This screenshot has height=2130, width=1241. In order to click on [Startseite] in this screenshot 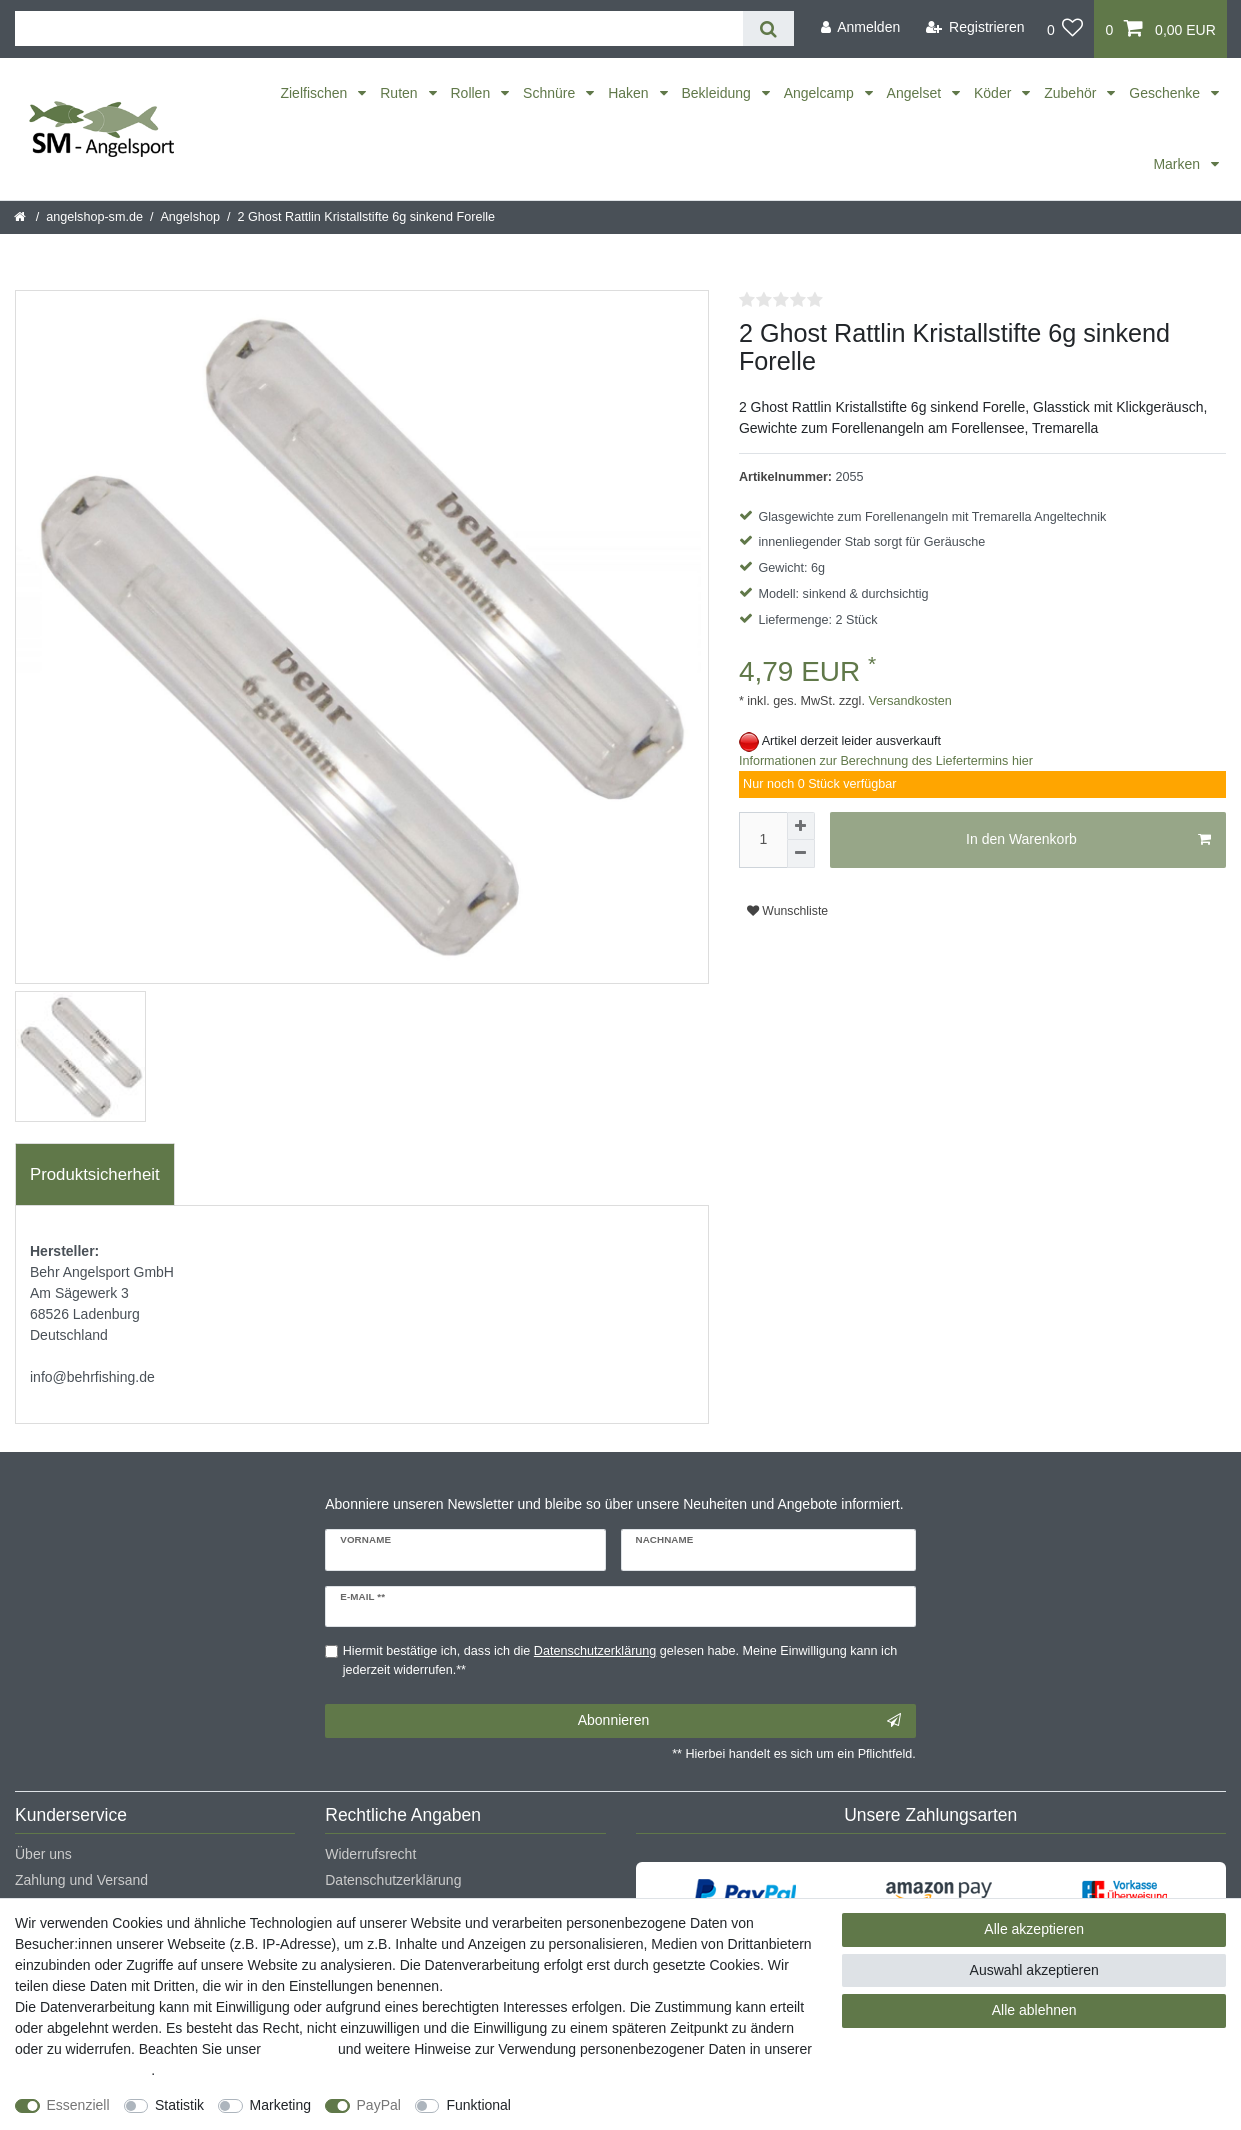, I will do `click(21, 217)`.